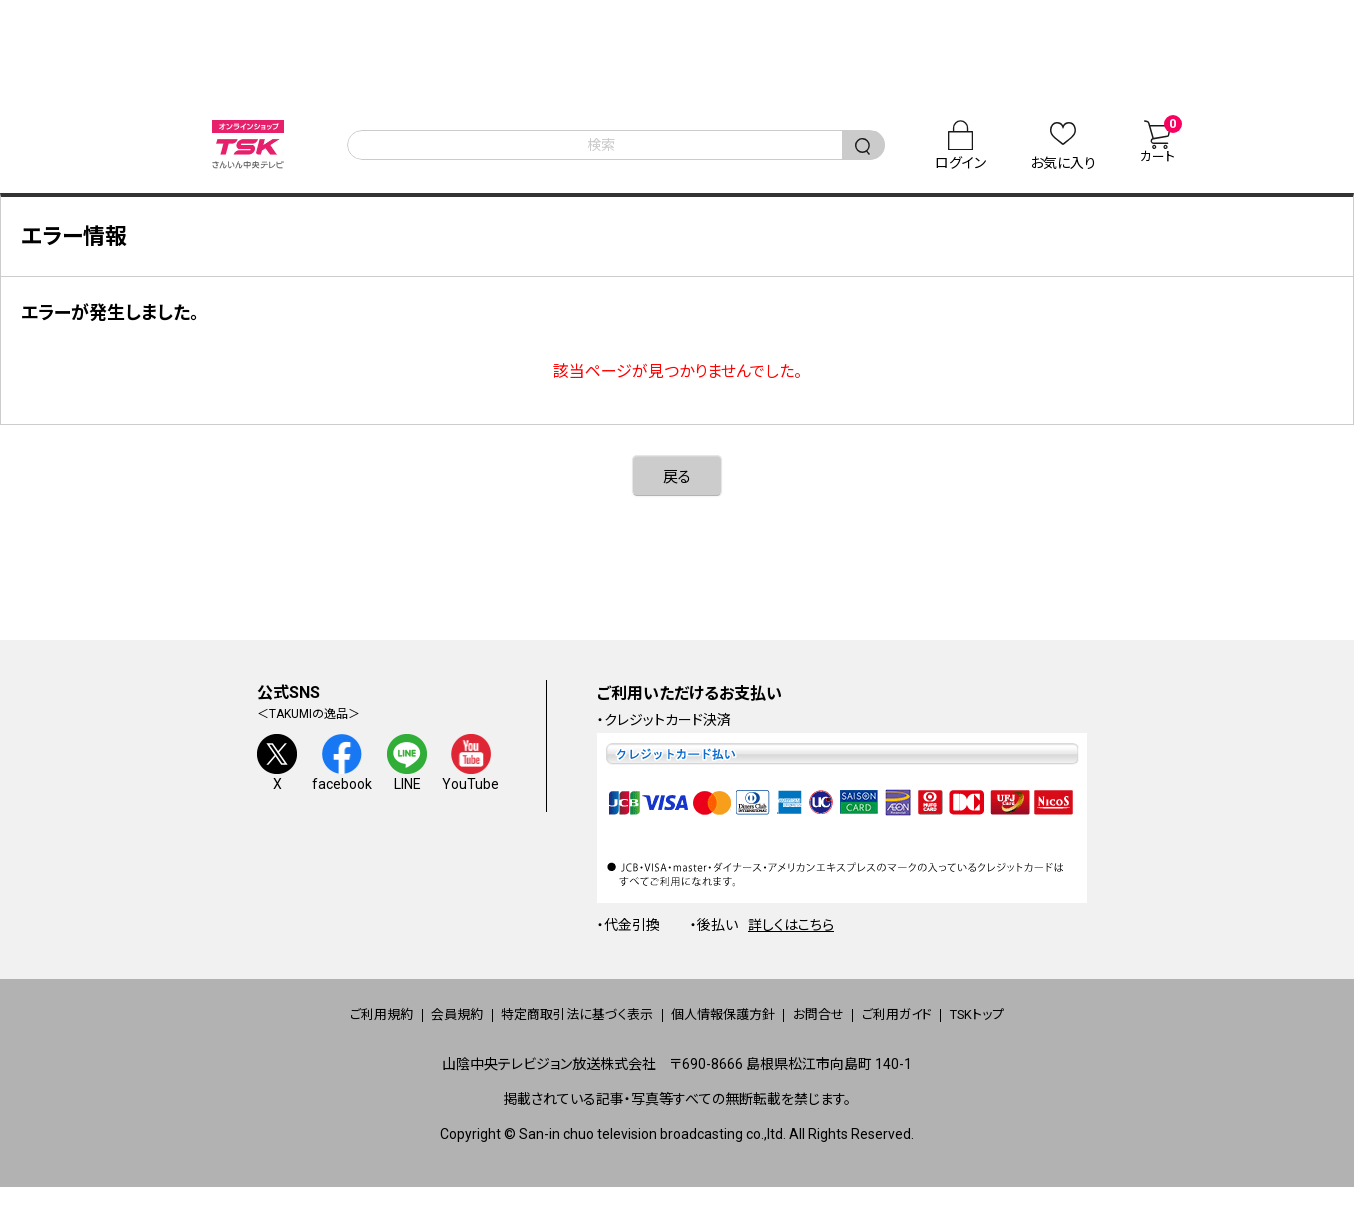 This screenshot has width=1354, height=1221. I want to click on お問合せ, so click(849, 1033).